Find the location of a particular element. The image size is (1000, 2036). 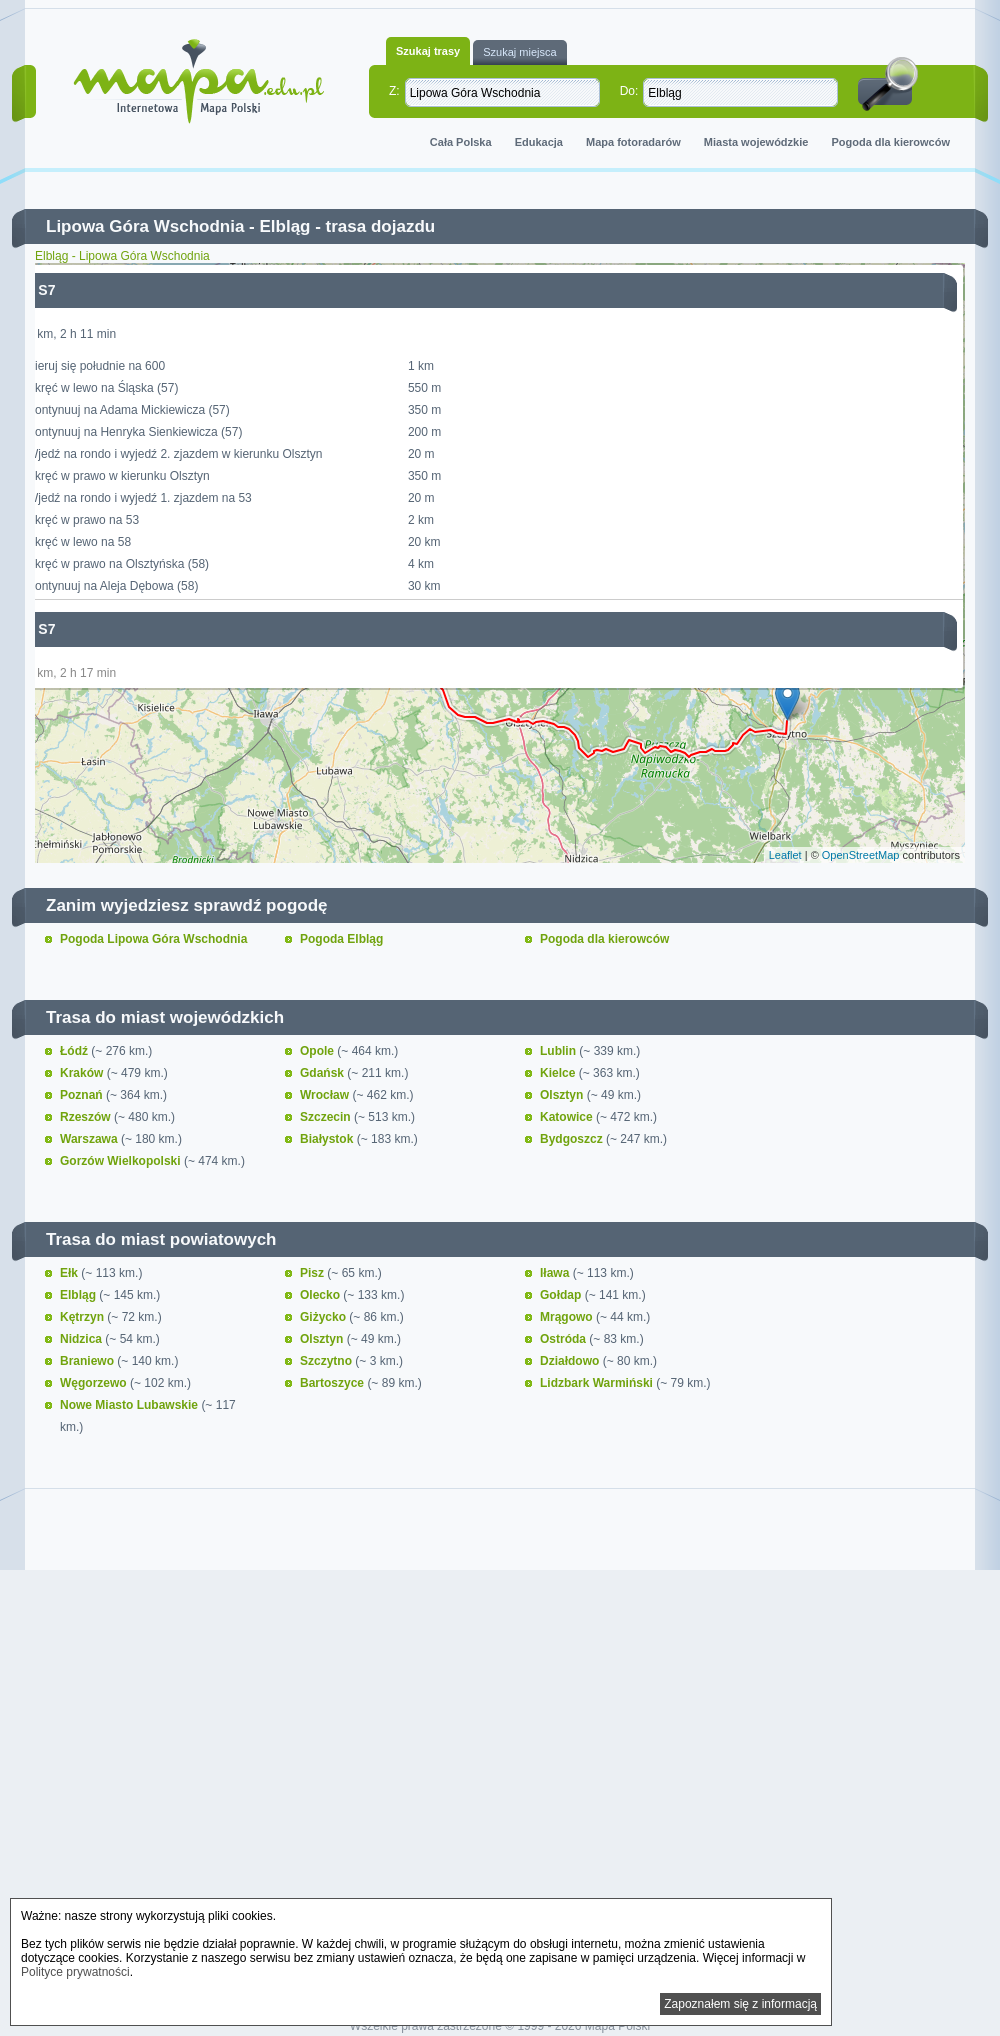

Katowice is located at coordinates (568, 1117).